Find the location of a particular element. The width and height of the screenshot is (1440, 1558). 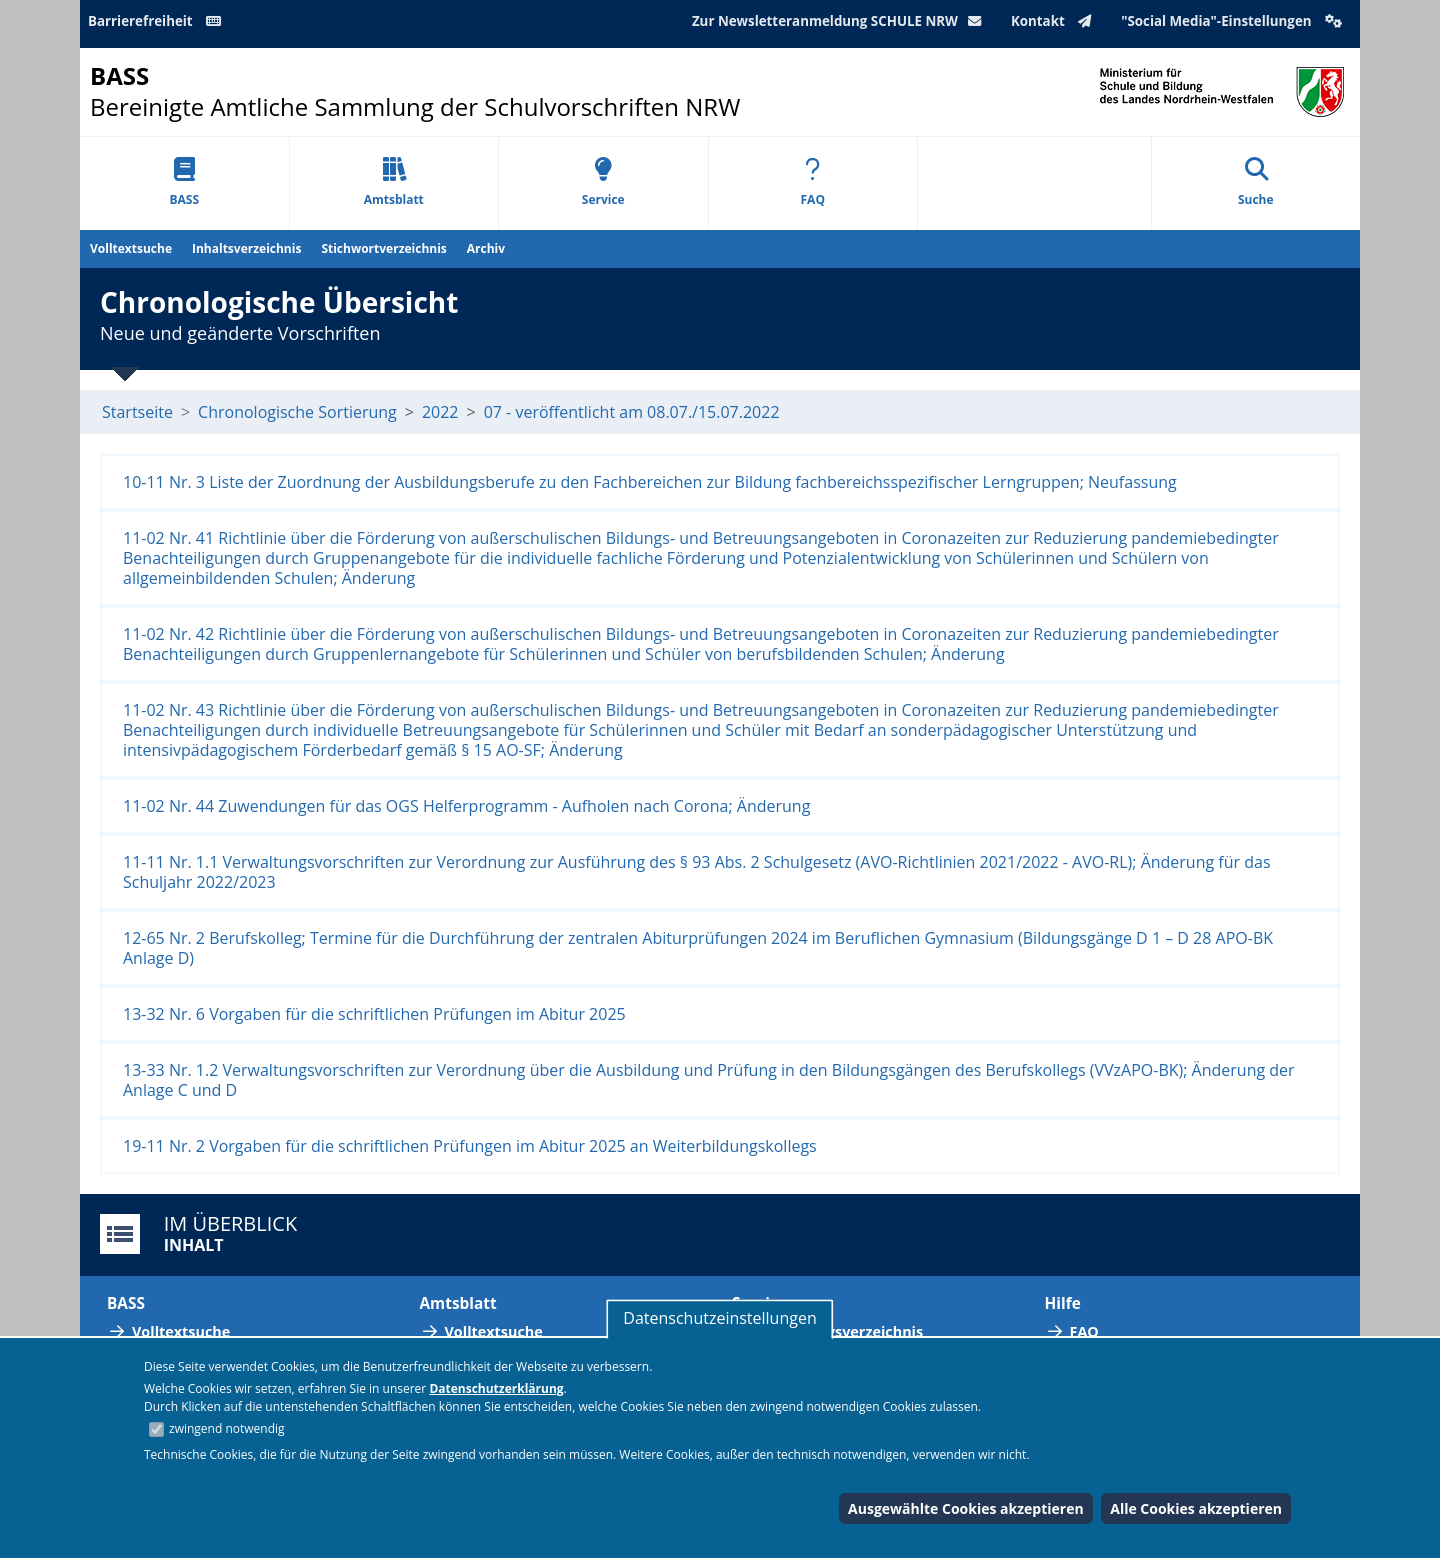

19-11 Nr. 2 Vorgaben für die schriftlichen Prüfungen im Abitur 2025 an Weiterbildungskollegs is located at coordinates (470, 1146).